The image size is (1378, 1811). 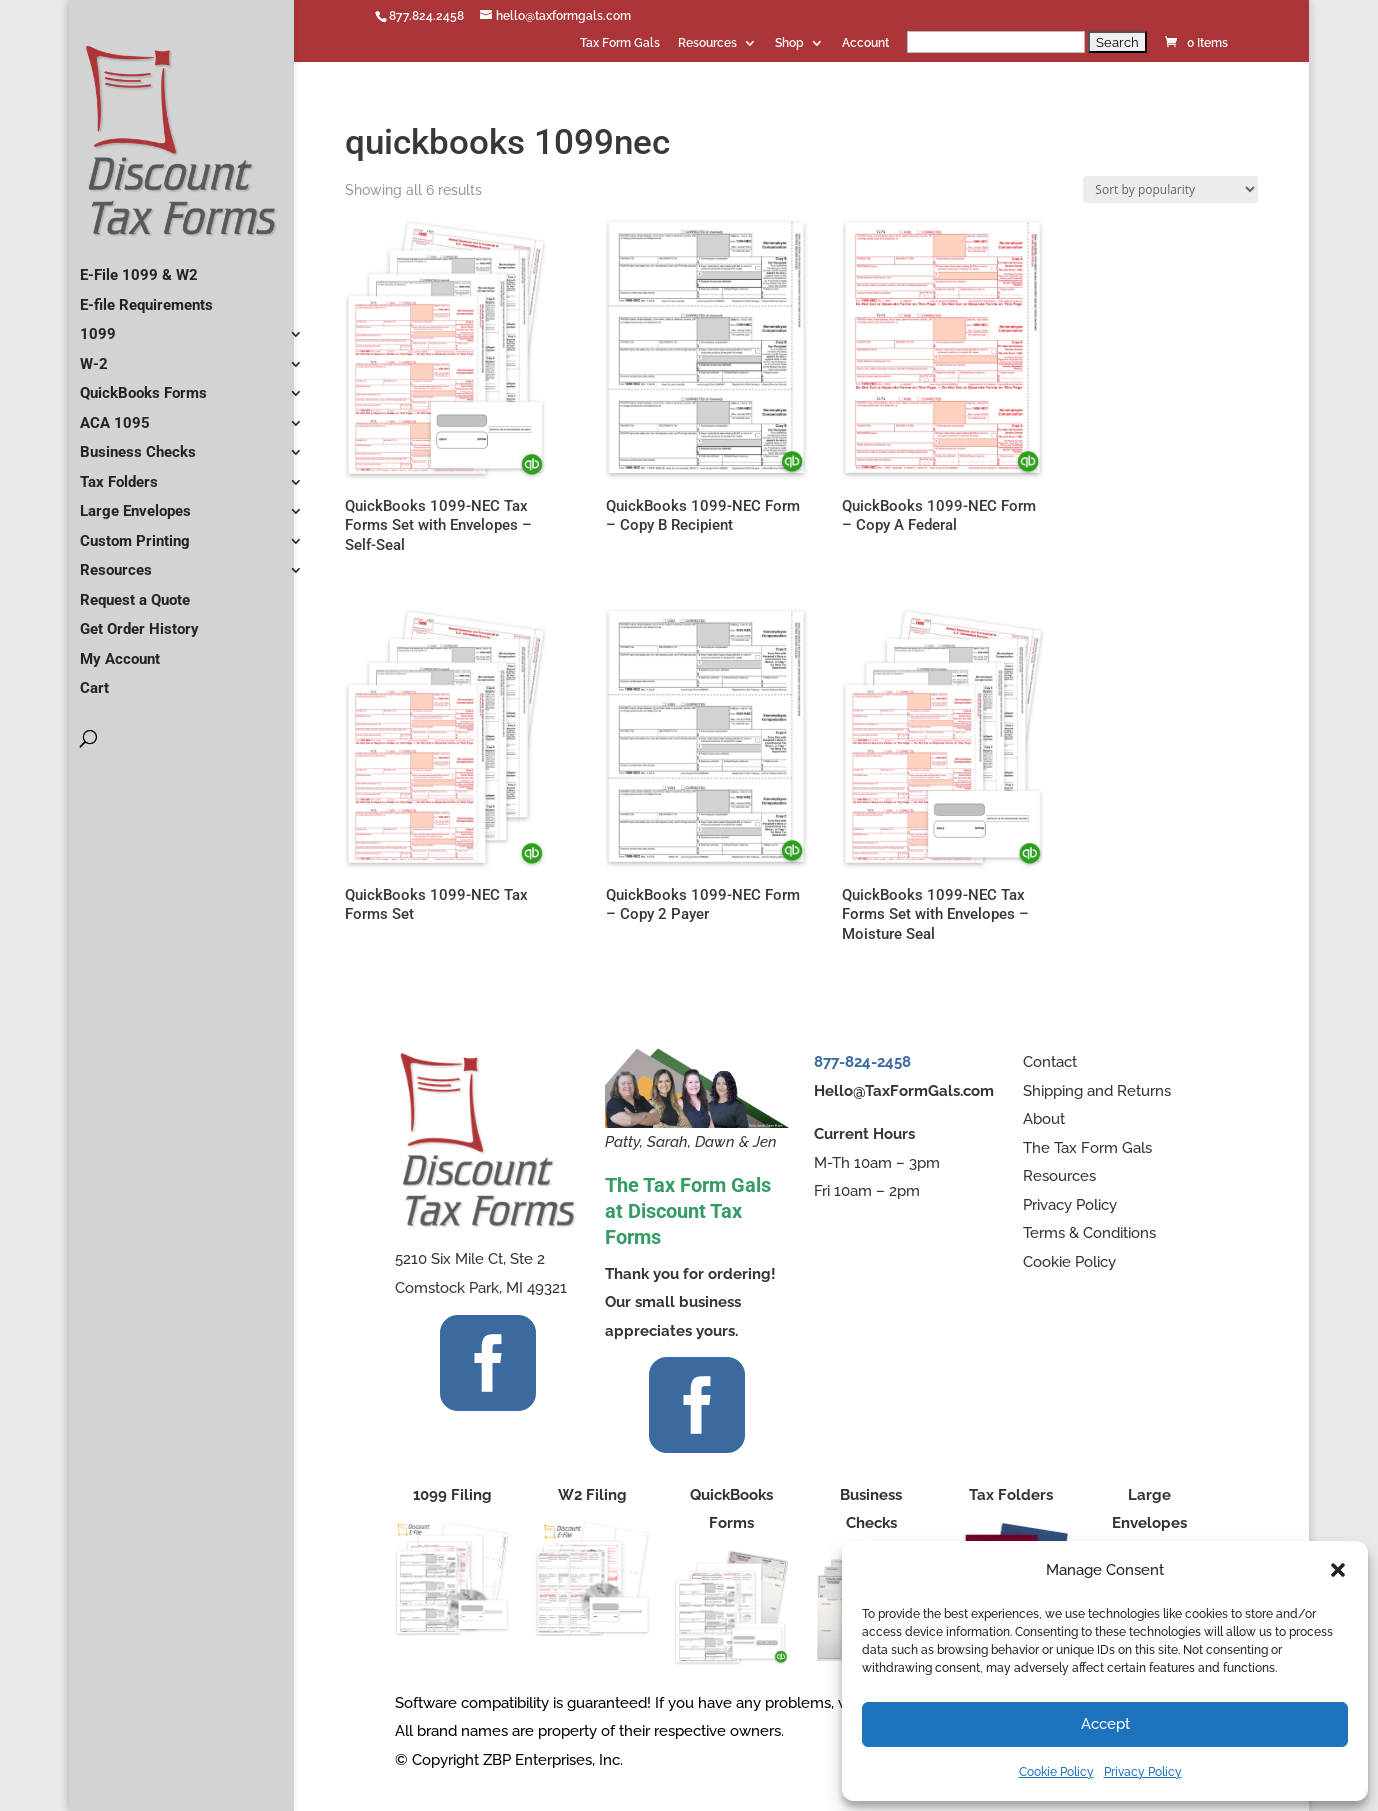 What do you see at coordinates (1044, 1119) in the screenshot?
I see `About` at bounding box center [1044, 1119].